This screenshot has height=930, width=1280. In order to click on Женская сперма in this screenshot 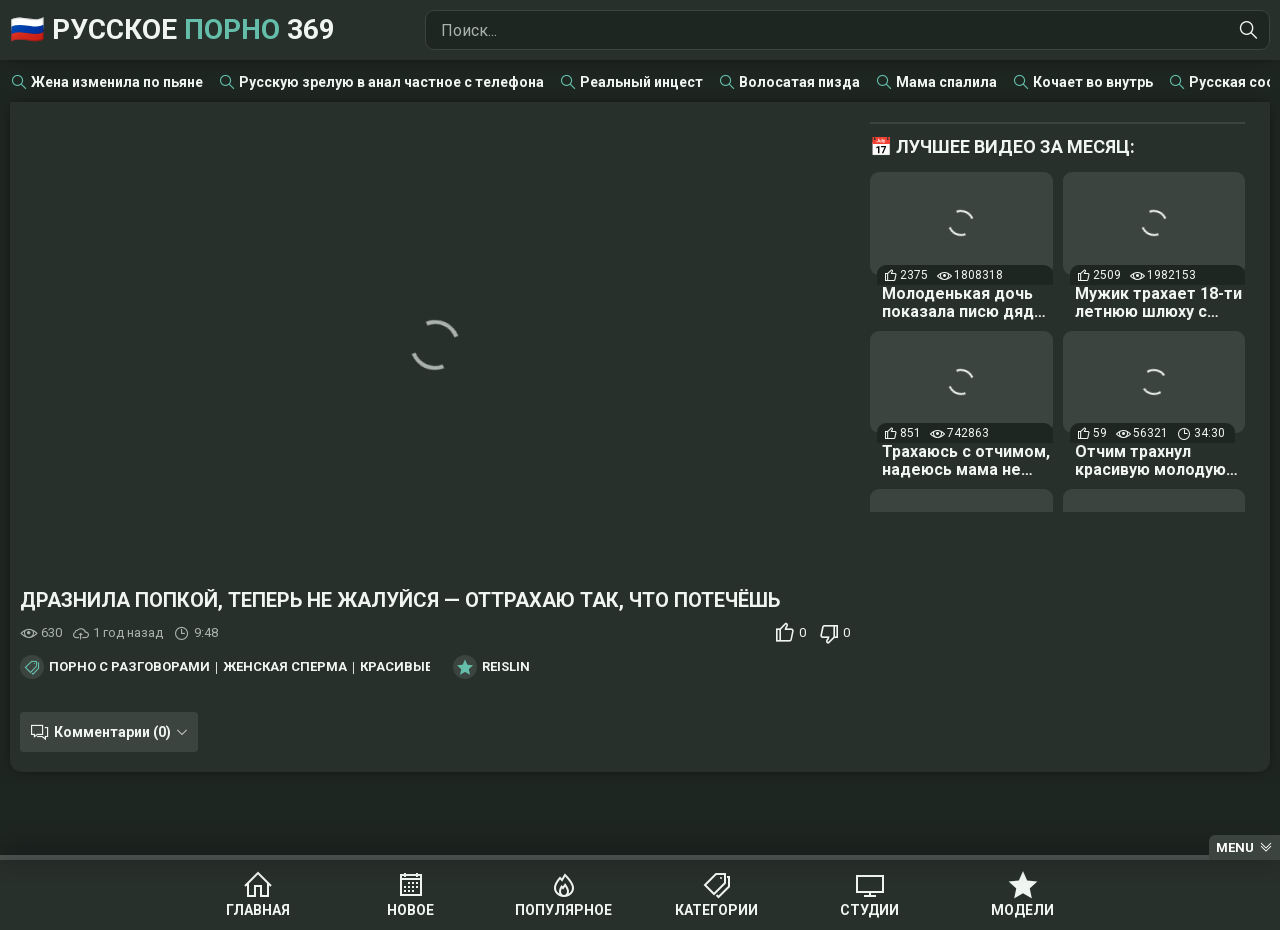, I will do `click(285, 667)`.